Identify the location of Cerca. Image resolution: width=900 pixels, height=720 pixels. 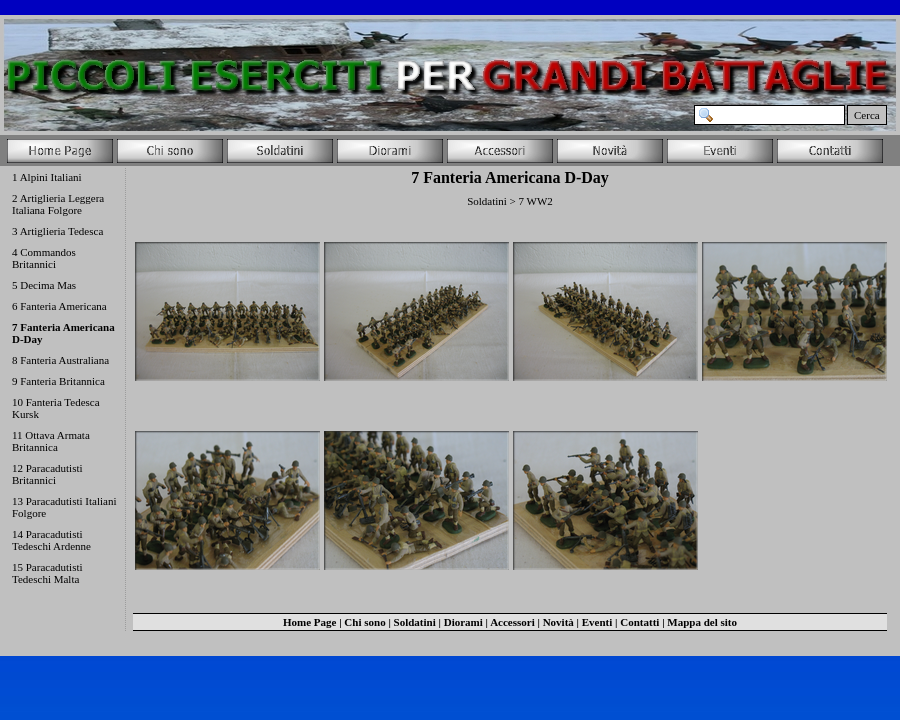
(867, 115).